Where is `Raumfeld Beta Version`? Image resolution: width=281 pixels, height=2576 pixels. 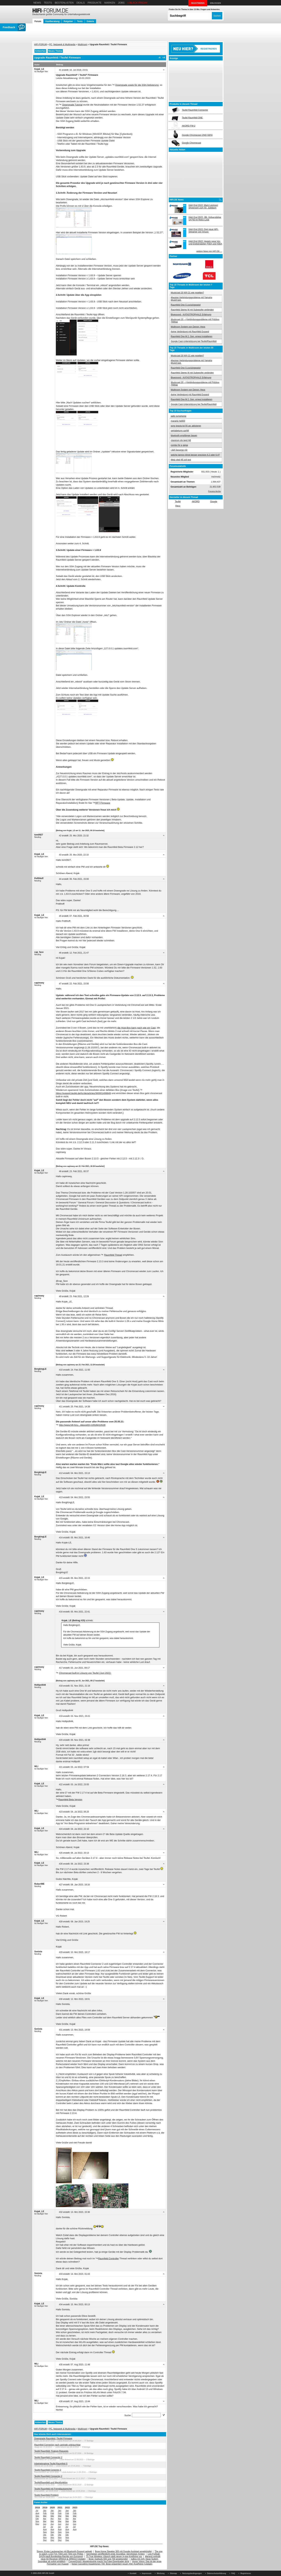
Raumfeld Beta Version is located at coordinates (70, 1799).